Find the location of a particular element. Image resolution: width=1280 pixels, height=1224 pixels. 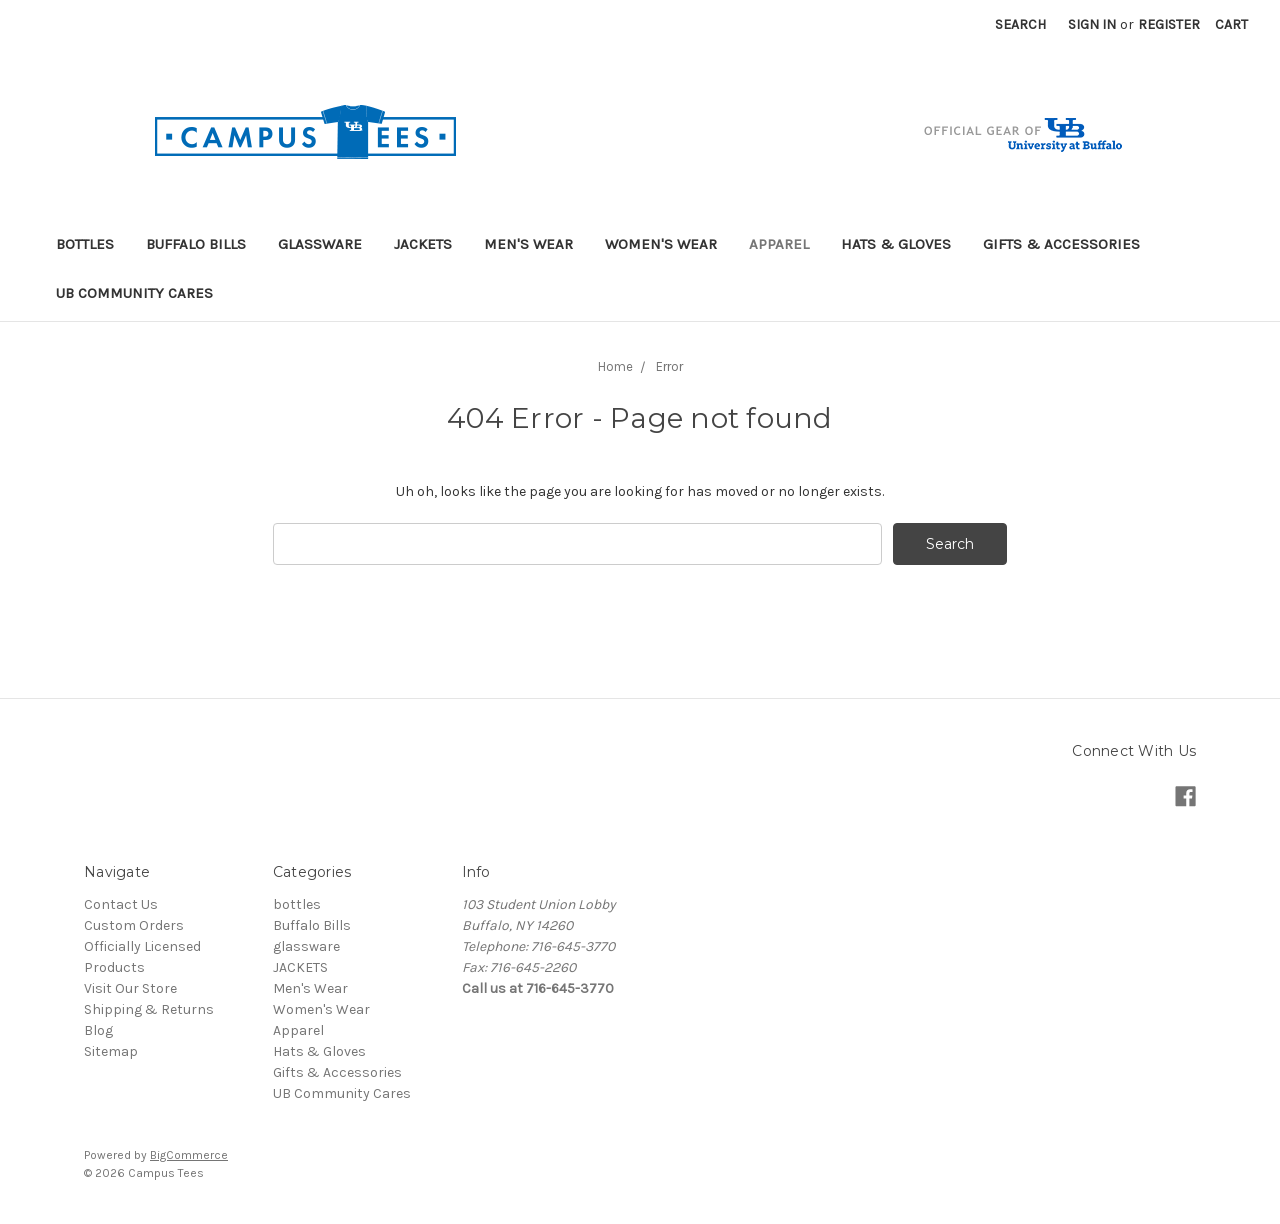

Register is located at coordinates (1169, 24).